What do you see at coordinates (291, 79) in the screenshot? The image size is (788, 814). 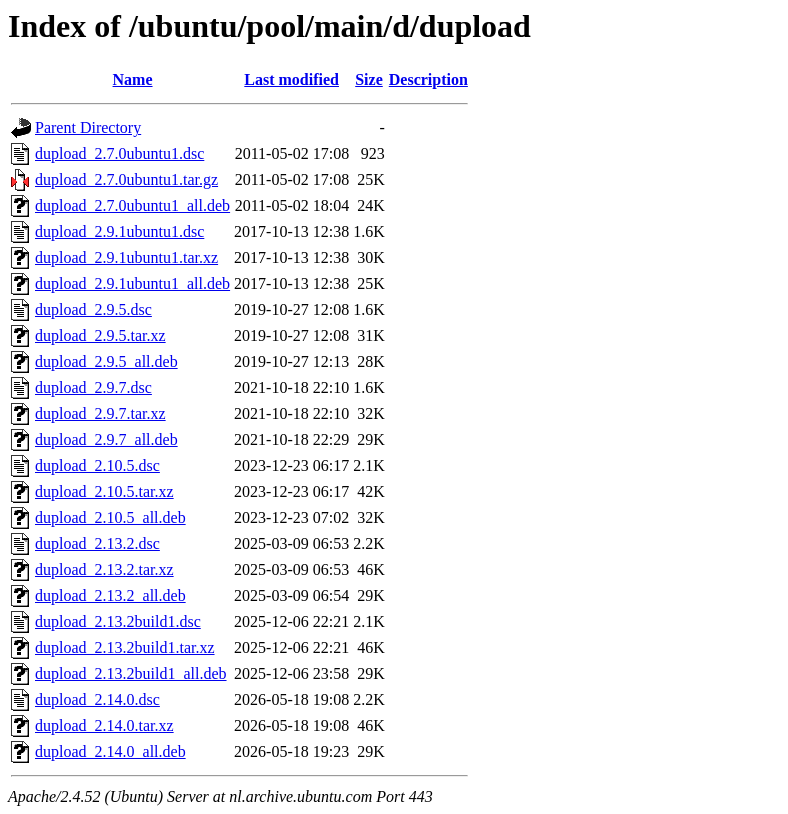 I see `Last modified` at bounding box center [291, 79].